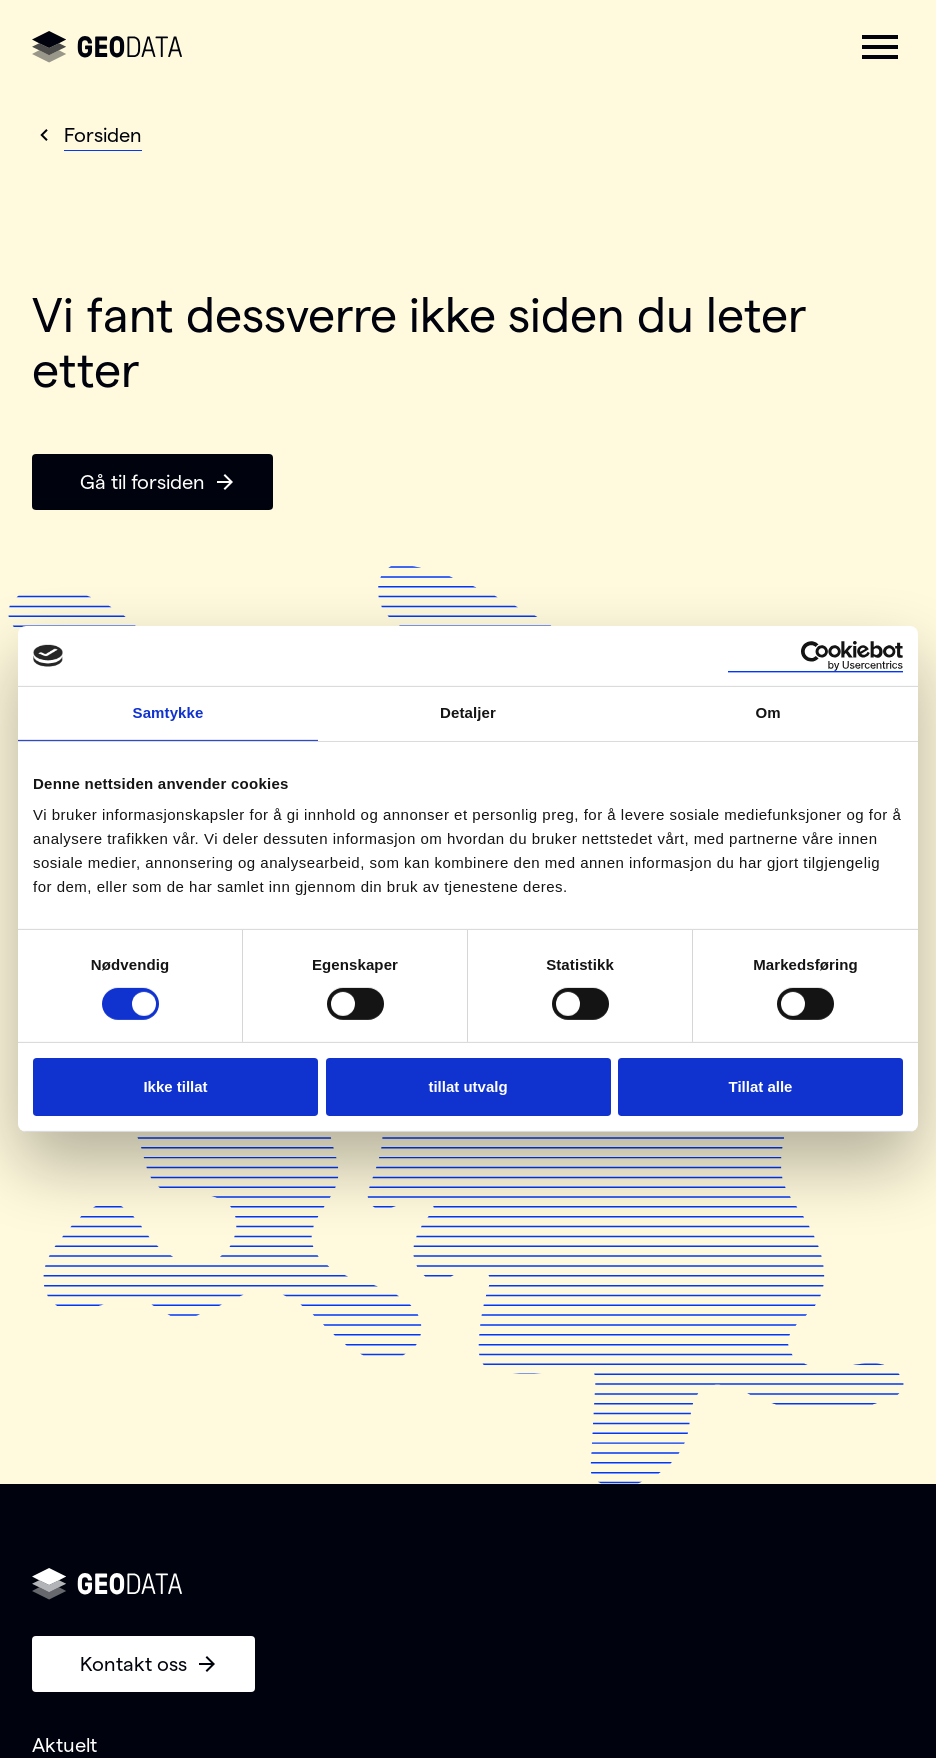 Image resolution: width=936 pixels, height=1758 pixels. Describe the element at coordinates (175, 1086) in the screenshot. I see `Ikke tillat` at that location.